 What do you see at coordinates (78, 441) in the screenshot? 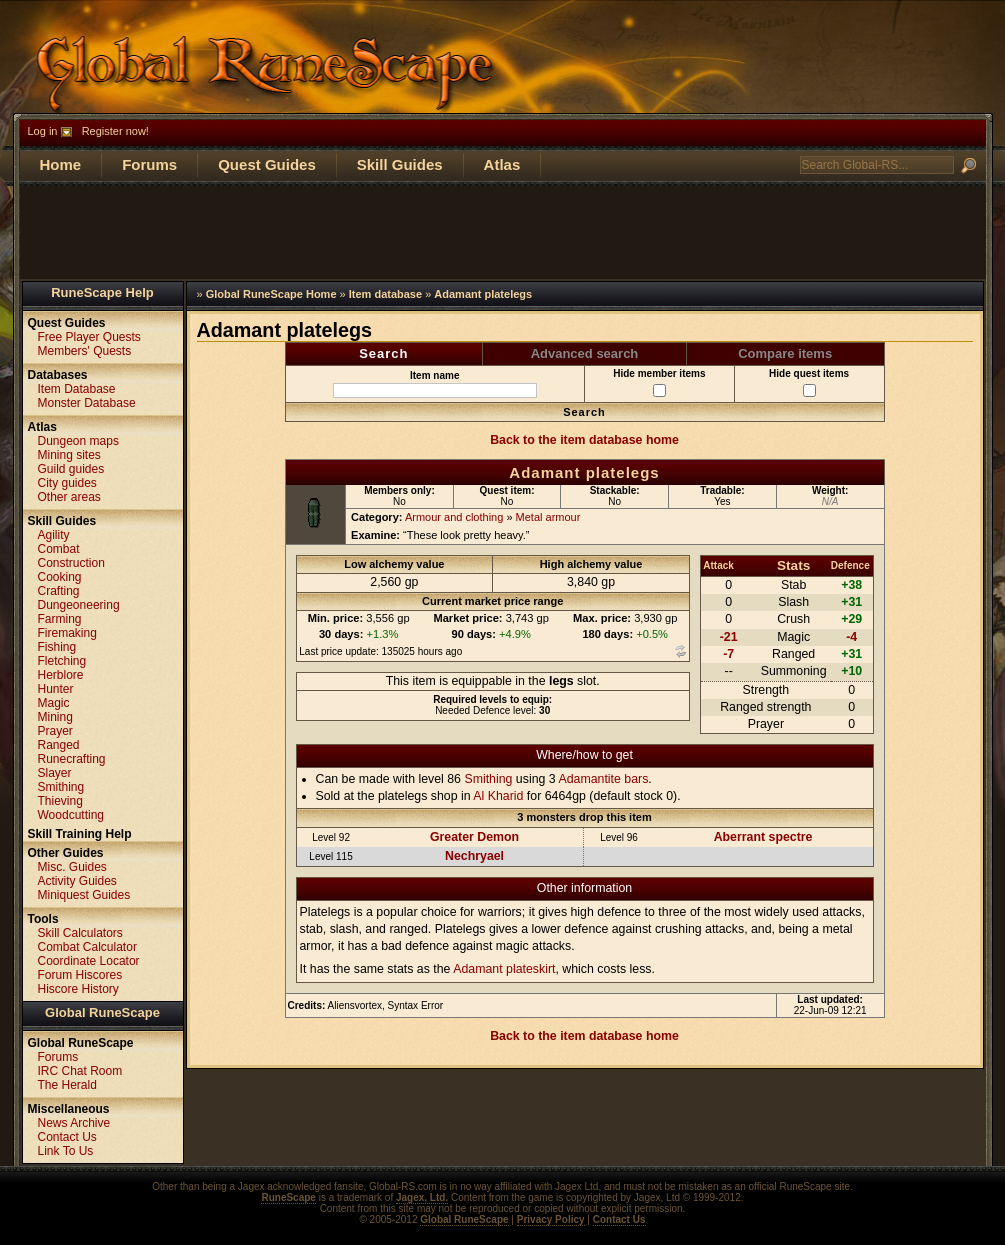
I see `Dungeon maps` at bounding box center [78, 441].